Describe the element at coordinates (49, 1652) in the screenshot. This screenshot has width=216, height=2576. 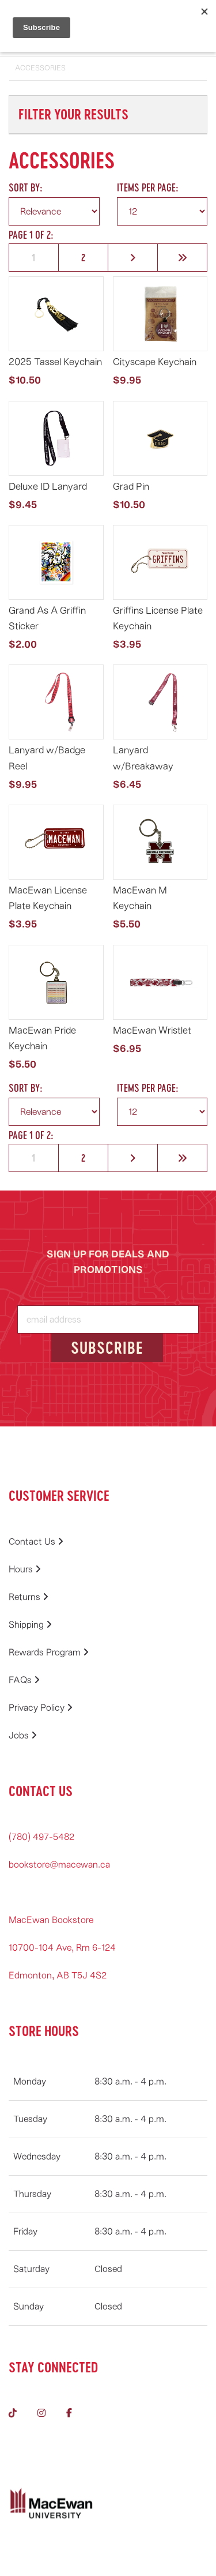
I see `Rewards Program` at that location.